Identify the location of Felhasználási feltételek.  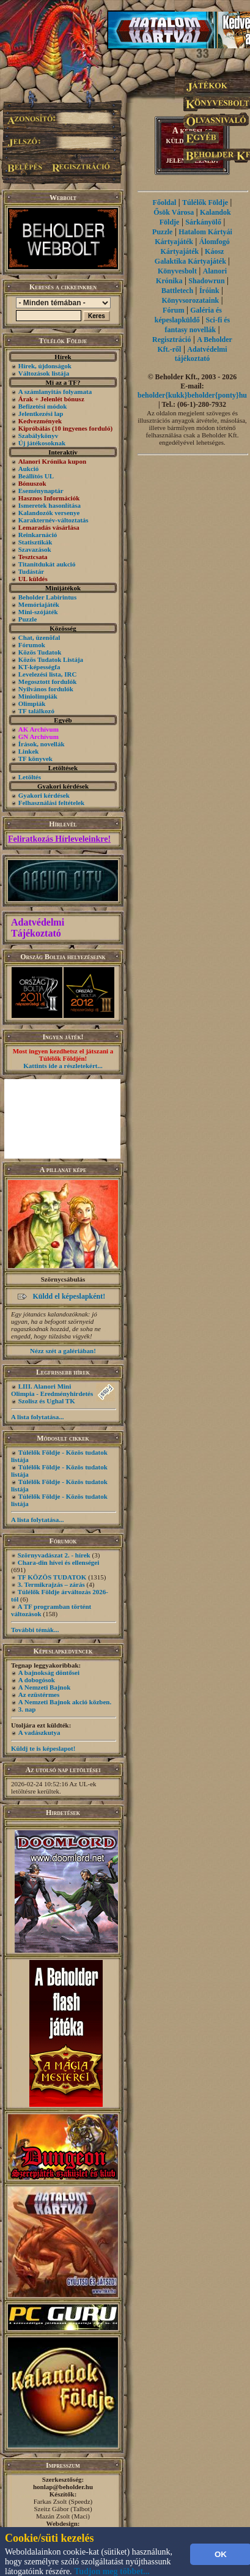
(51, 802).